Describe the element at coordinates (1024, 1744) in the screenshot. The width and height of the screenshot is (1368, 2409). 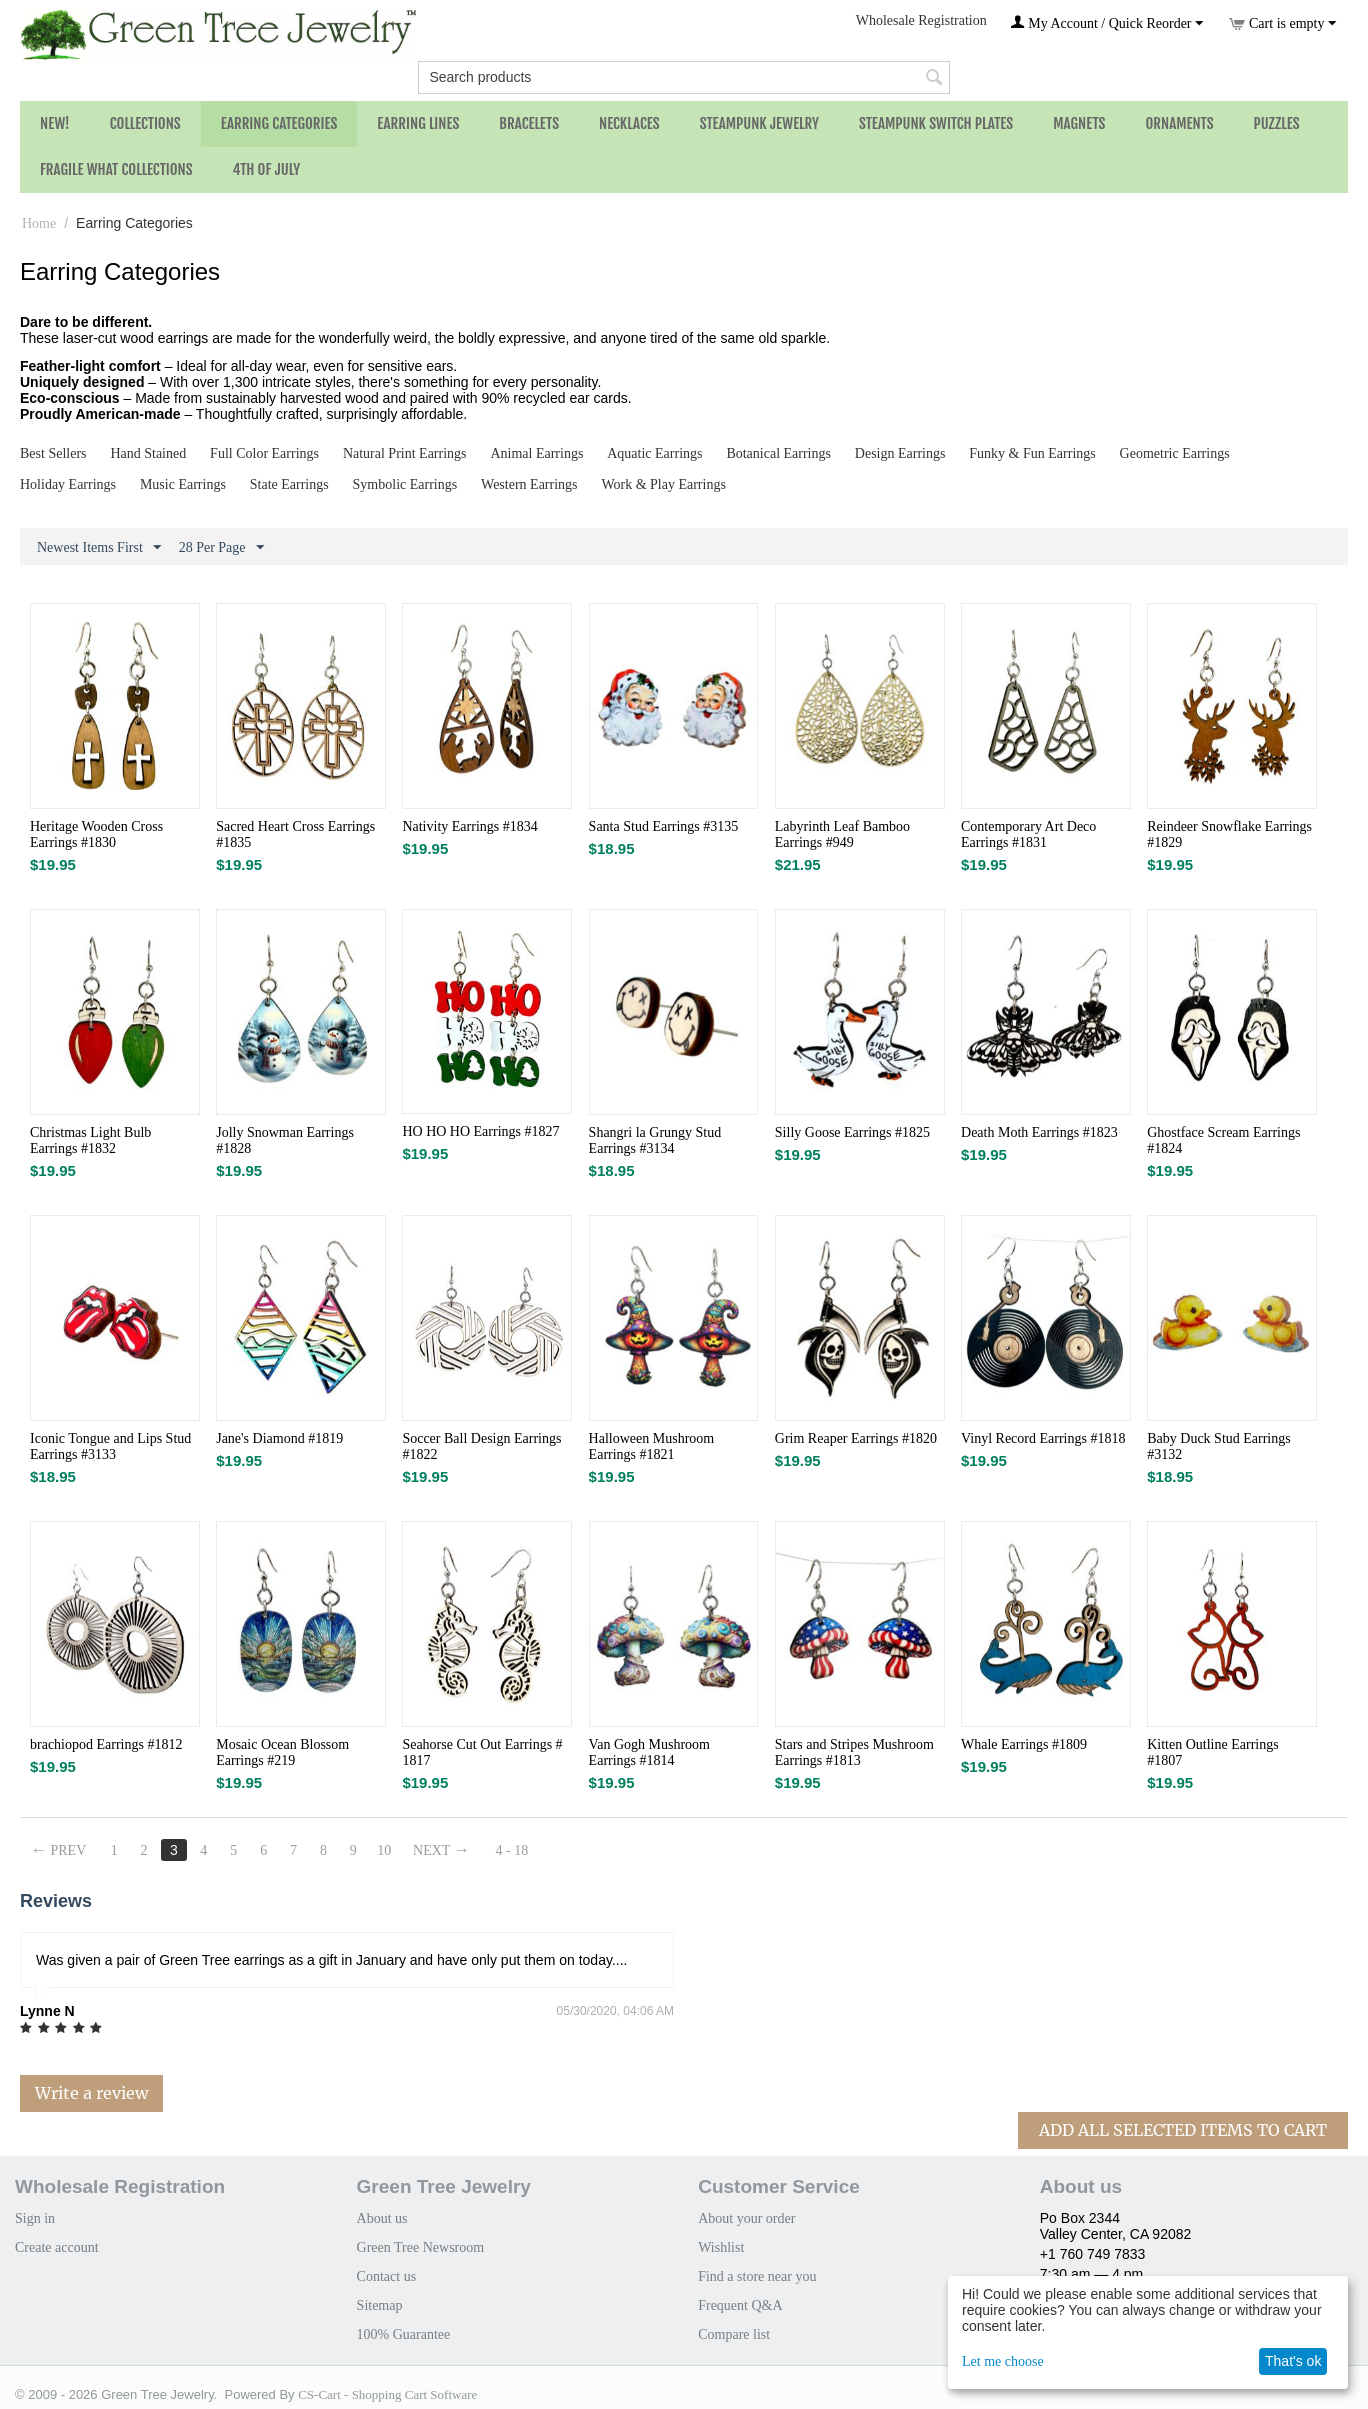
I see `Whale Earrings #1809` at that location.